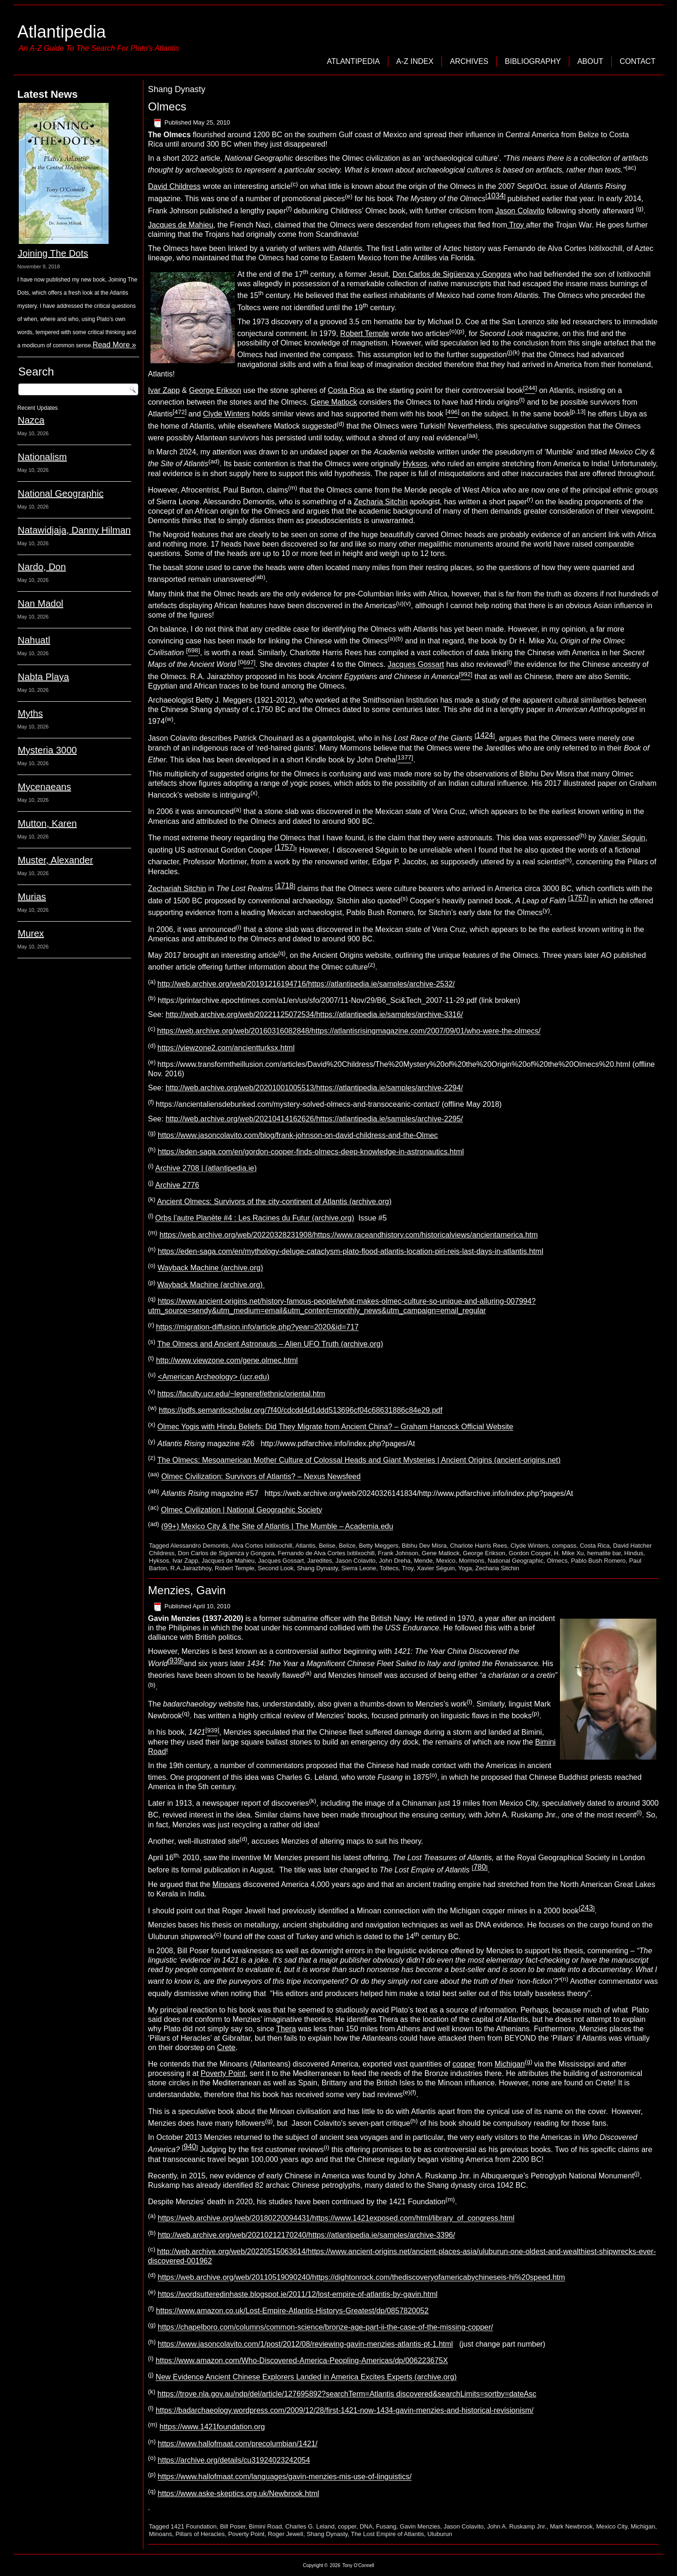 The width and height of the screenshot is (677, 2576). What do you see at coordinates (350, 1251) in the screenshot?
I see `https://eden-saga.com/en/mythology-deluge-cataclysm-plato-flood-atlantis-location-piri-reis-last-days-in-atlantis.html` at bounding box center [350, 1251].